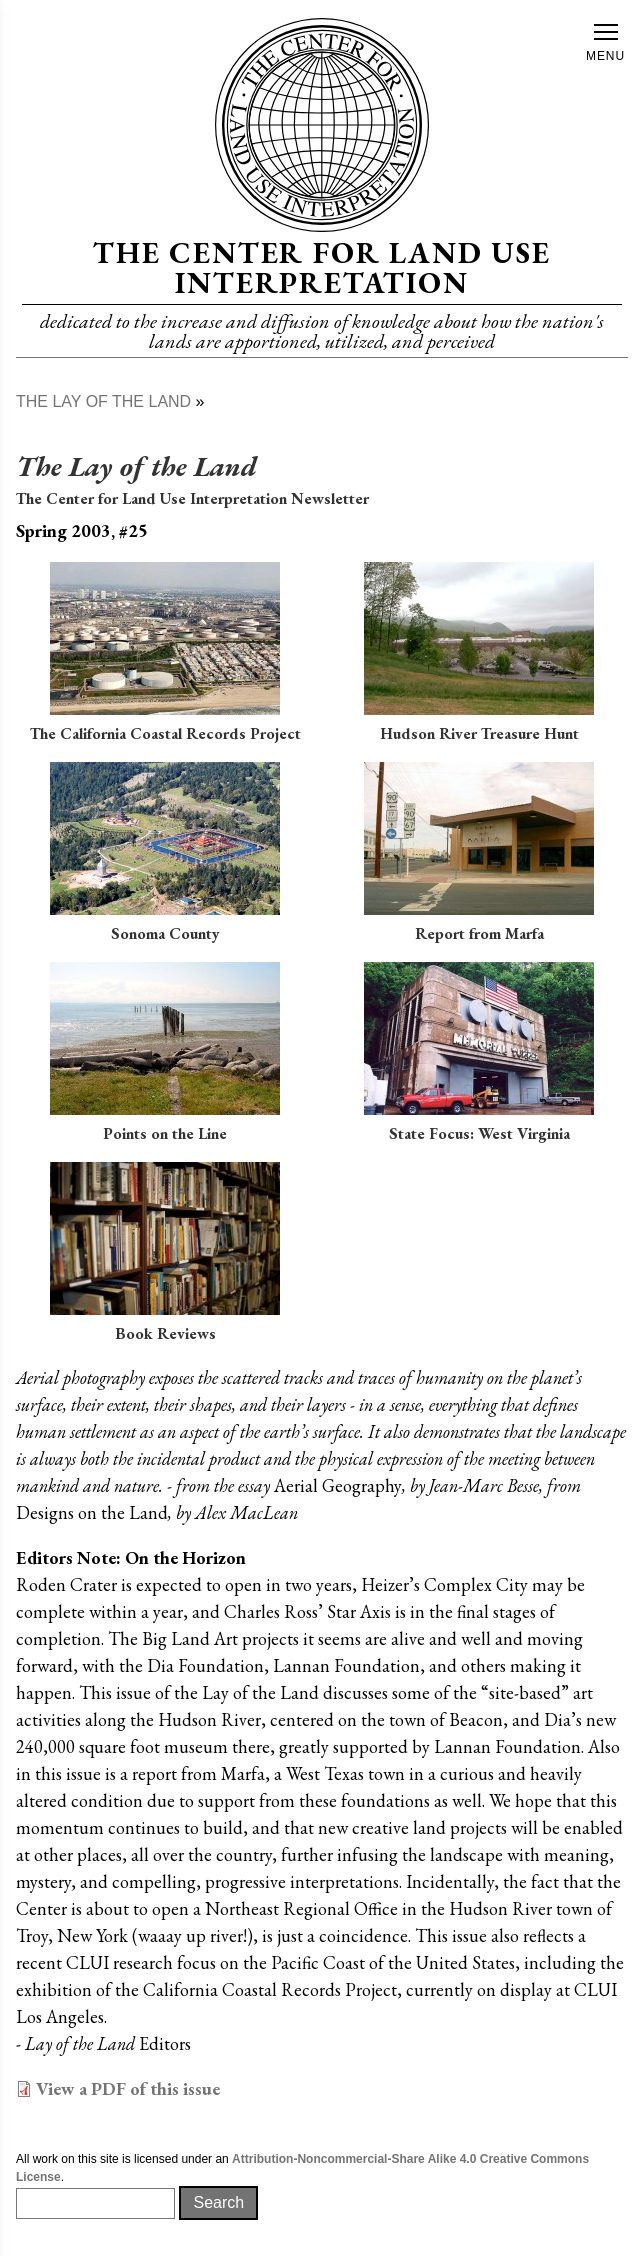 This screenshot has height=2256, width=644. I want to click on State Focus: West Virginia, so click(479, 1133).